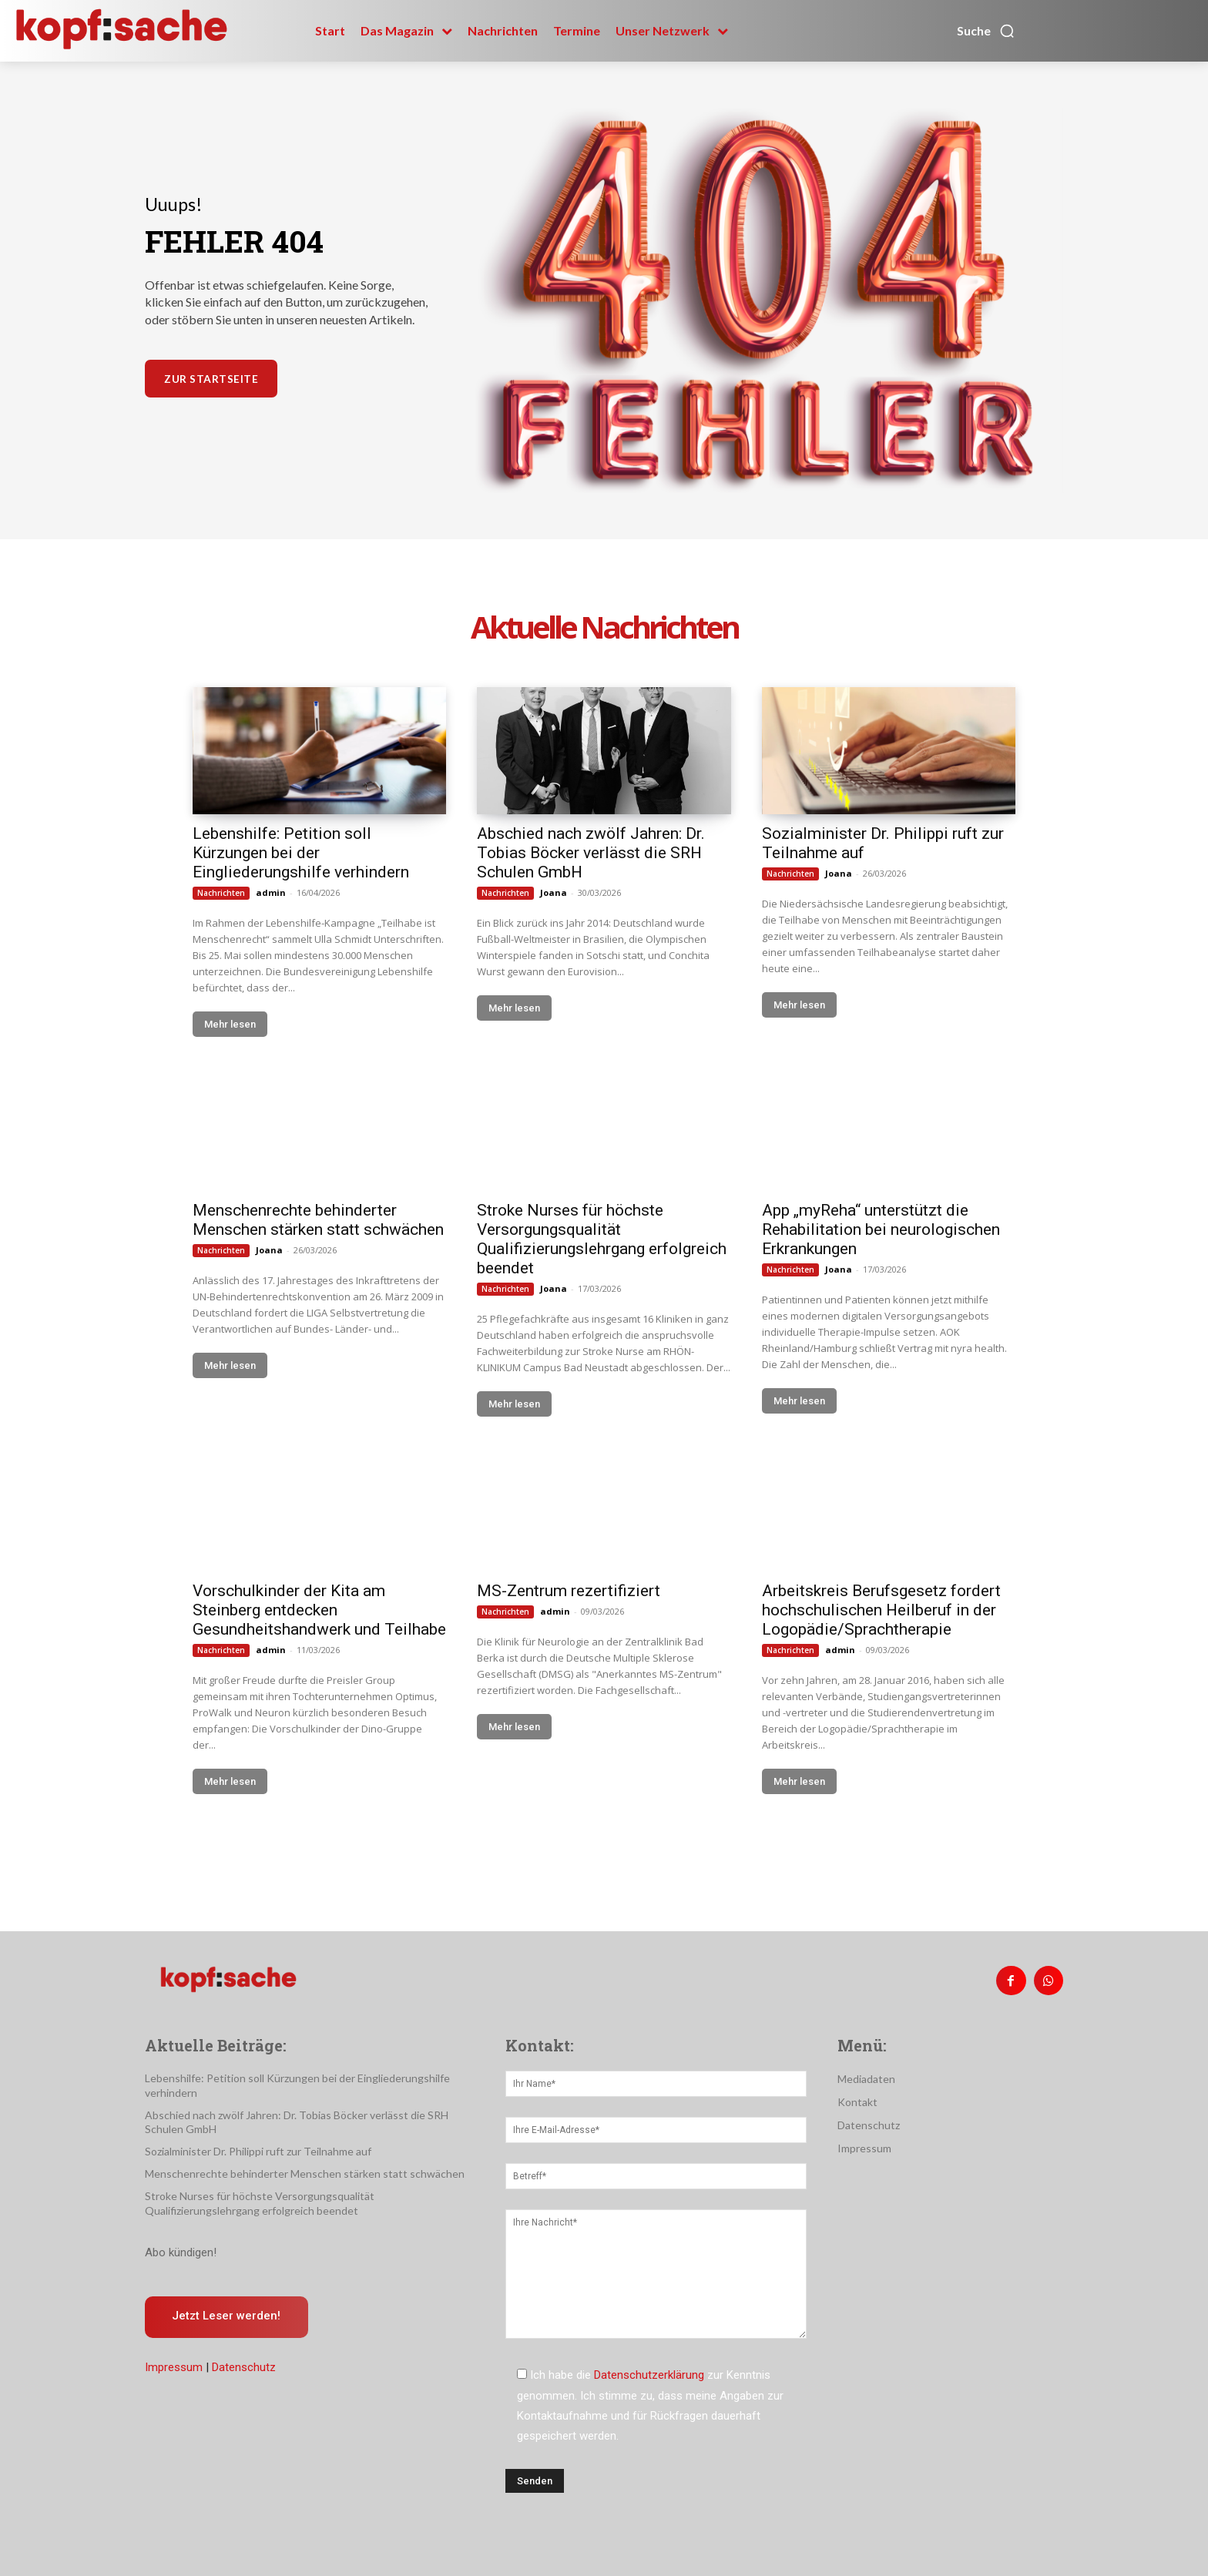 The height and width of the screenshot is (2576, 1208). What do you see at coordinates (301, 852) in the screenshot?
I see `Lebenshilfe: Petition soll Kürzungen bei der Eingliederungshilfe verhindern` at bounding box center [301, 852].